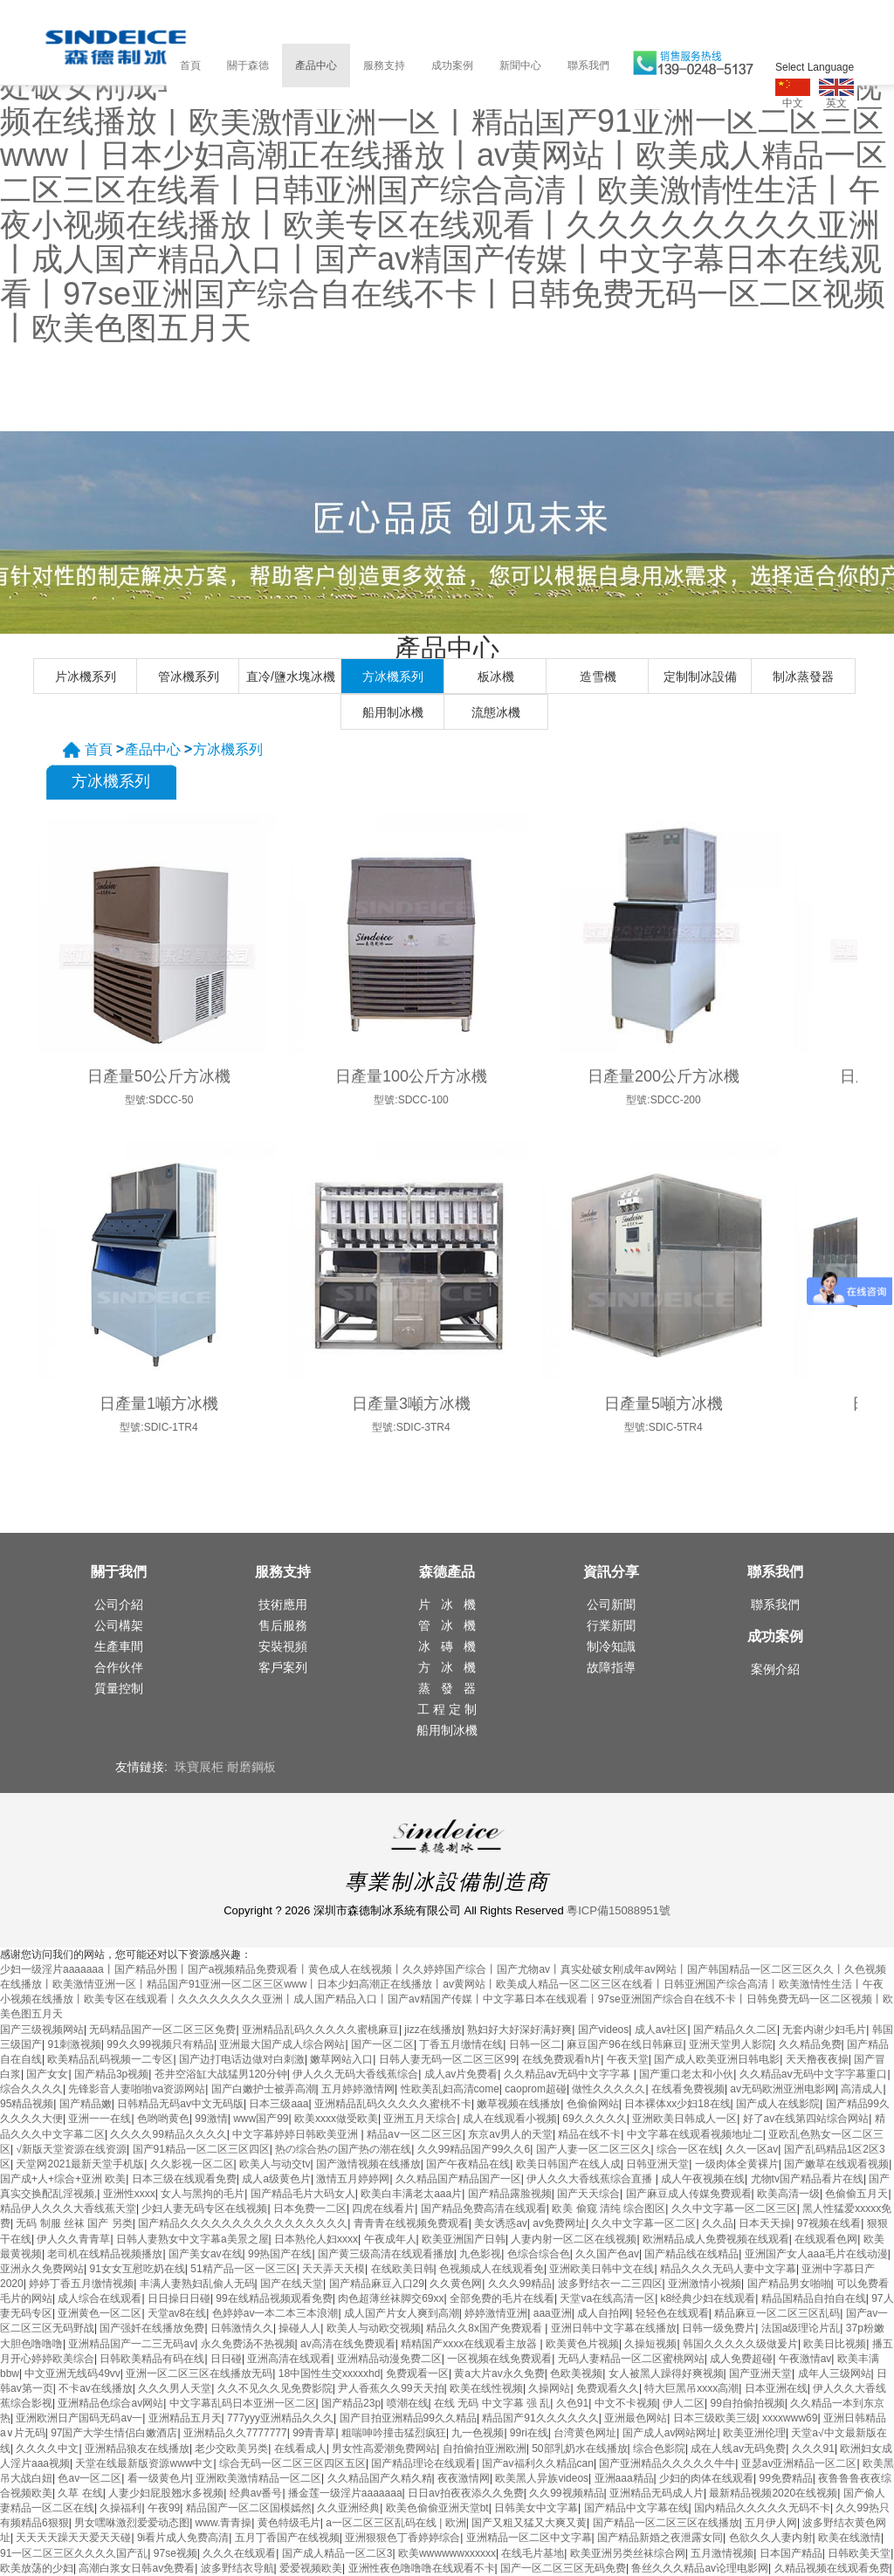 The height and width of the screenshot is (2576, 894). What do you see at coordinates (791, 2553) in the screenshot?
I see `日本国产精品` at bounding box center [791, 2553].